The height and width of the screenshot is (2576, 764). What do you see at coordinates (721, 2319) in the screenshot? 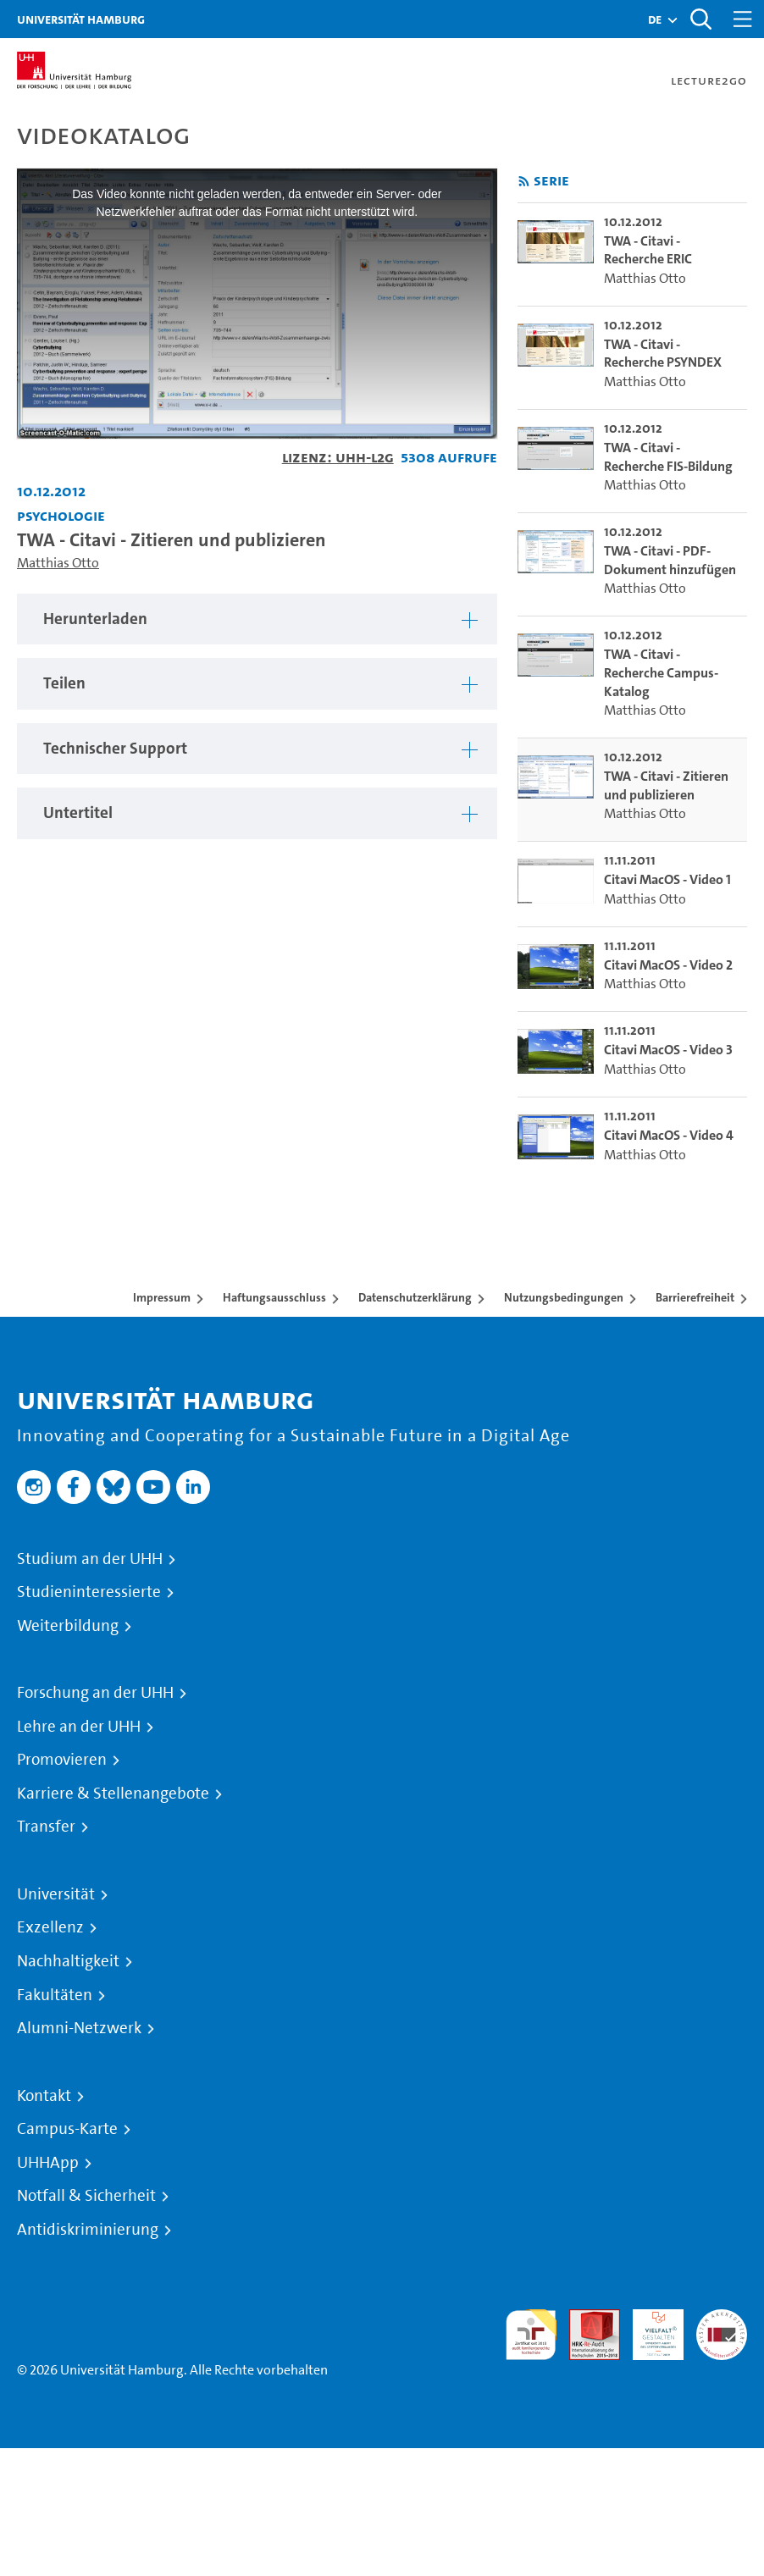
I see `Systemakkreditierung` at bounding box center [721, 2319].